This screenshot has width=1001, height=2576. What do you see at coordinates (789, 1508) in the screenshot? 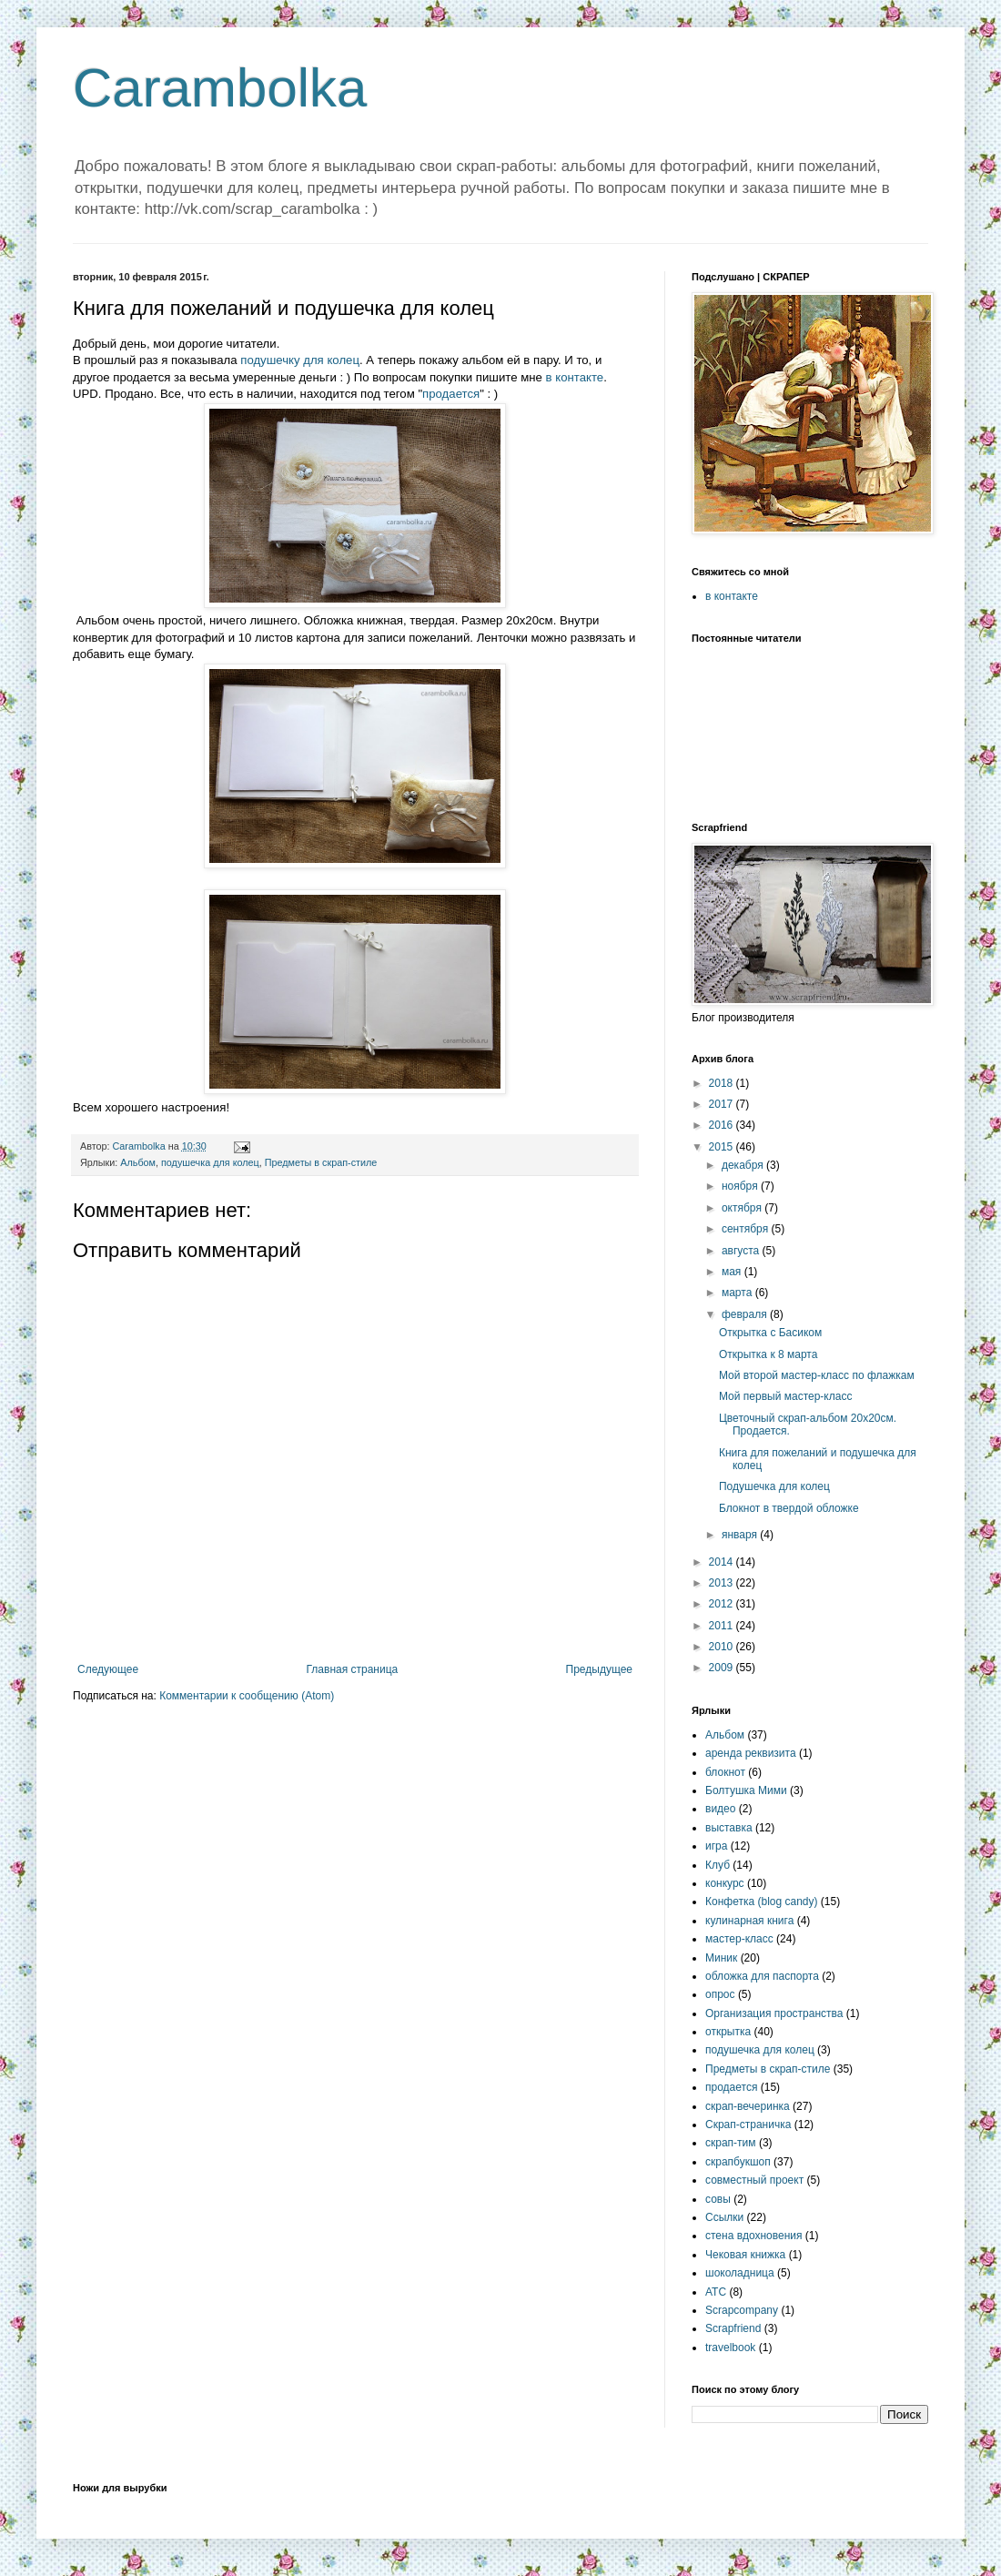
I see `Блокнот в твердой обложке` at bounding box center [789, 1508].